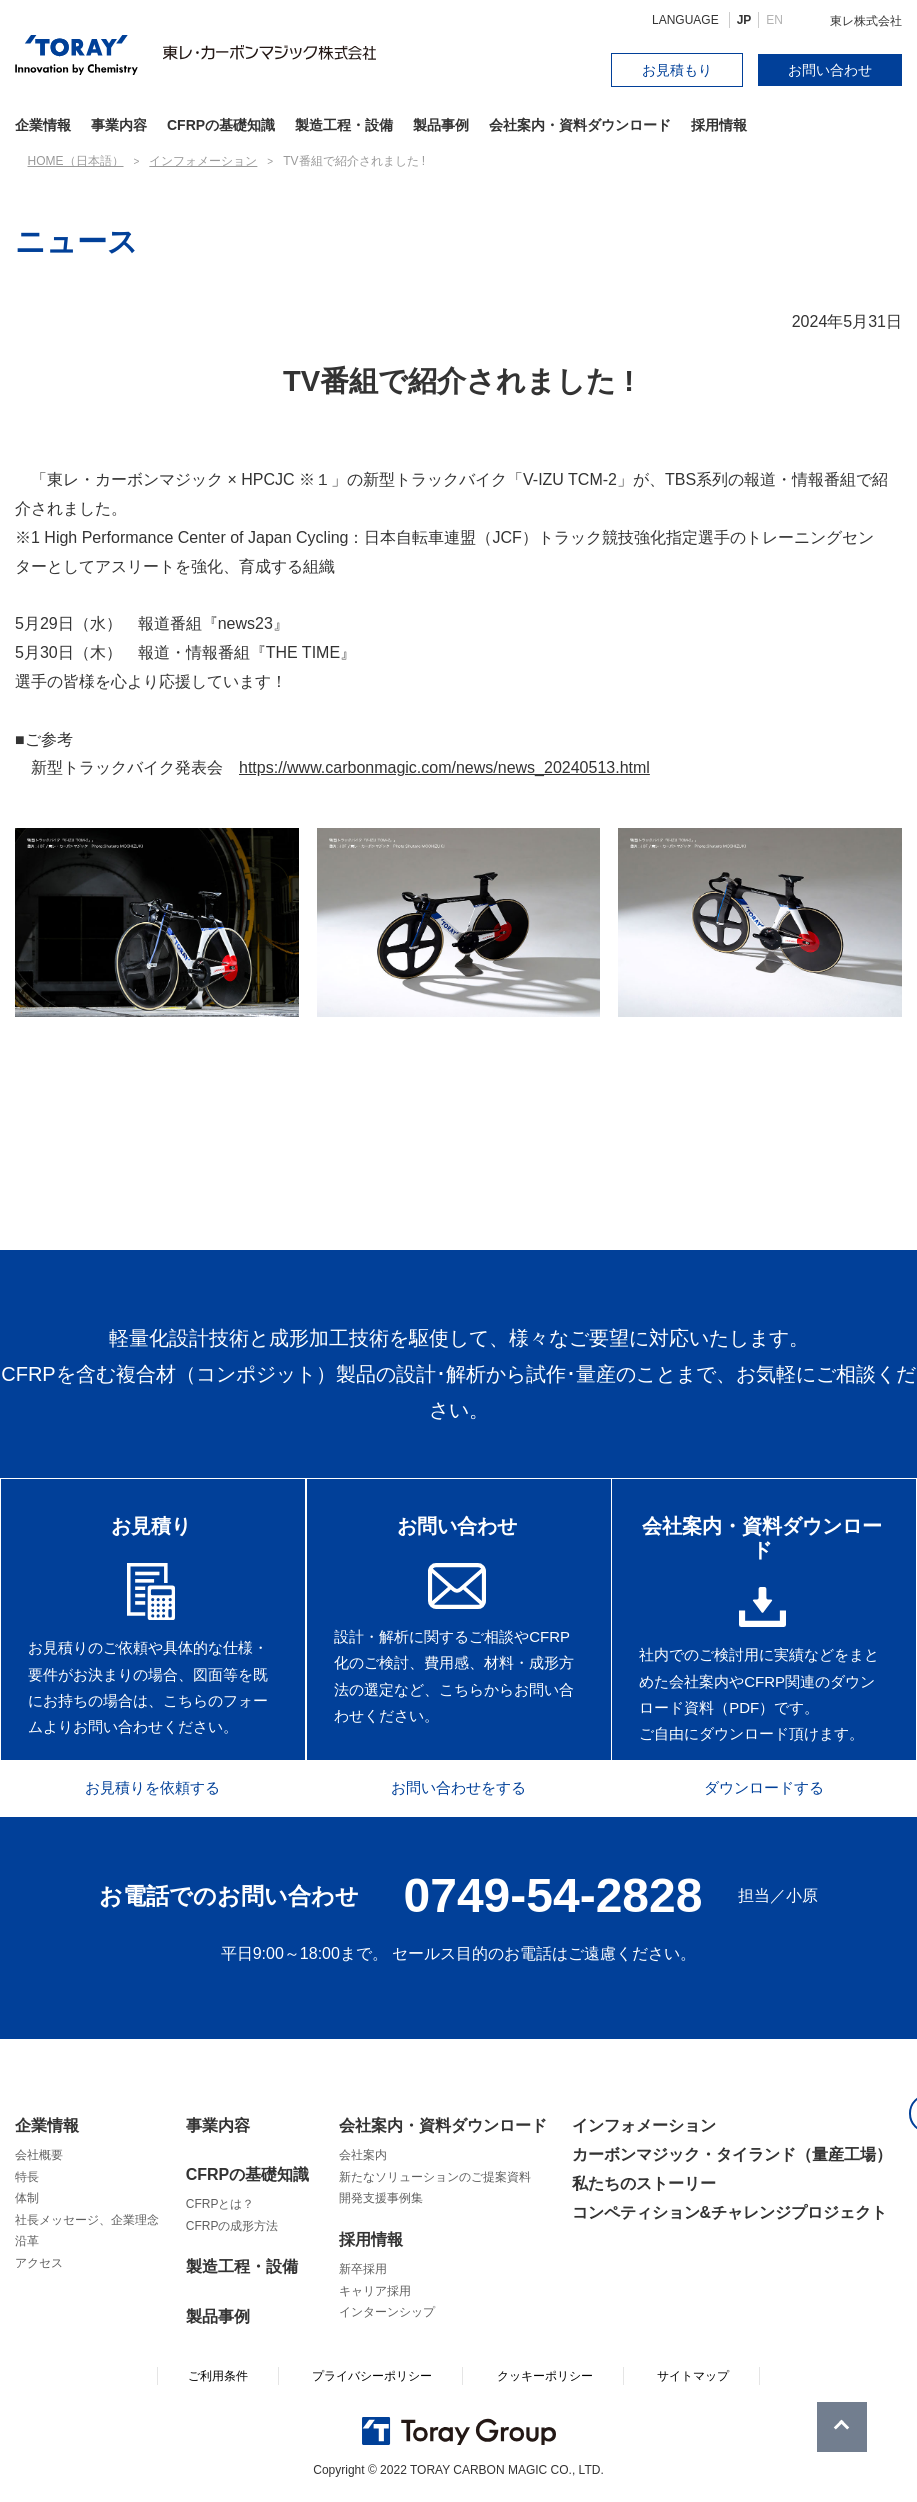 This screenshot has width=917, height=2502. What do you see at coordinates (732, 2154) in the screenshot?
I see `カーボンマジック・タイランド（量産工場）` at bounding box center [732, 2154].